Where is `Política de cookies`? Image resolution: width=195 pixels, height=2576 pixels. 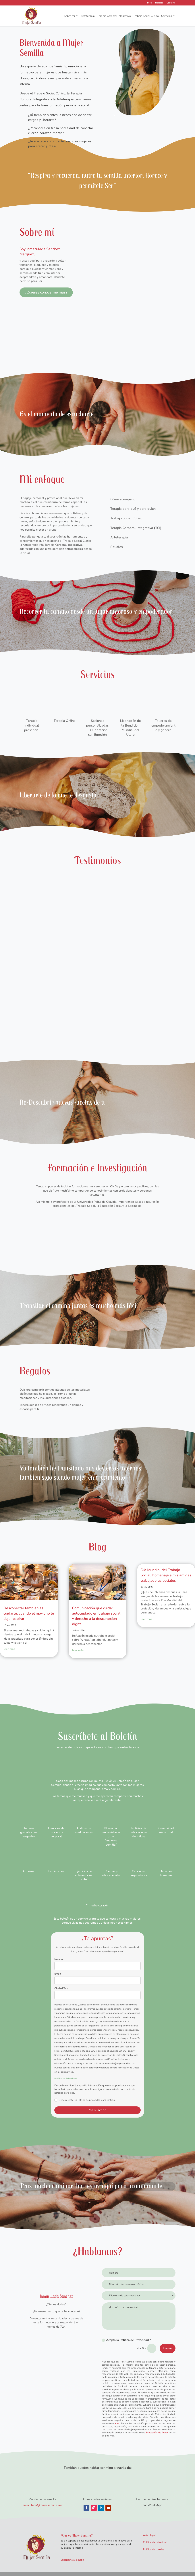
Política de cookies is located at coordinates (153, 2549).